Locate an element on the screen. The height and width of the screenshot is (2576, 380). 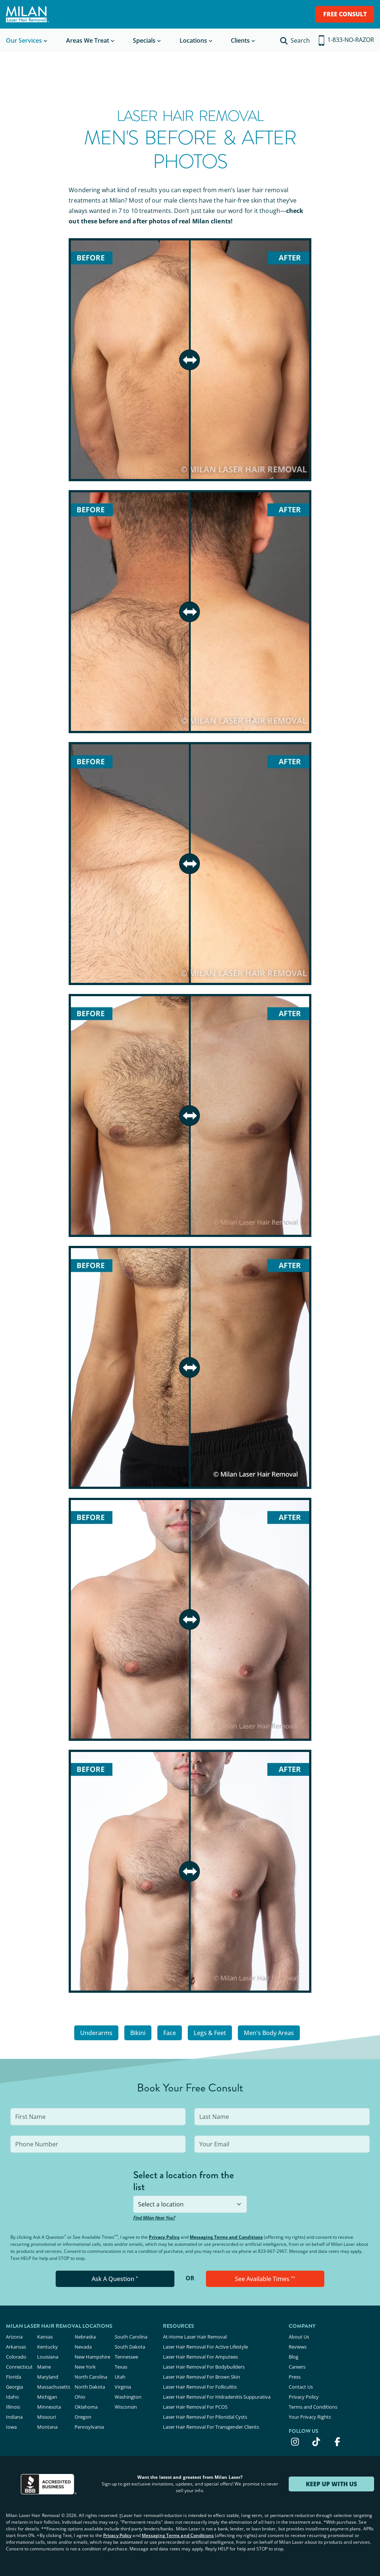
Face is located at coordinates (169, 2033).